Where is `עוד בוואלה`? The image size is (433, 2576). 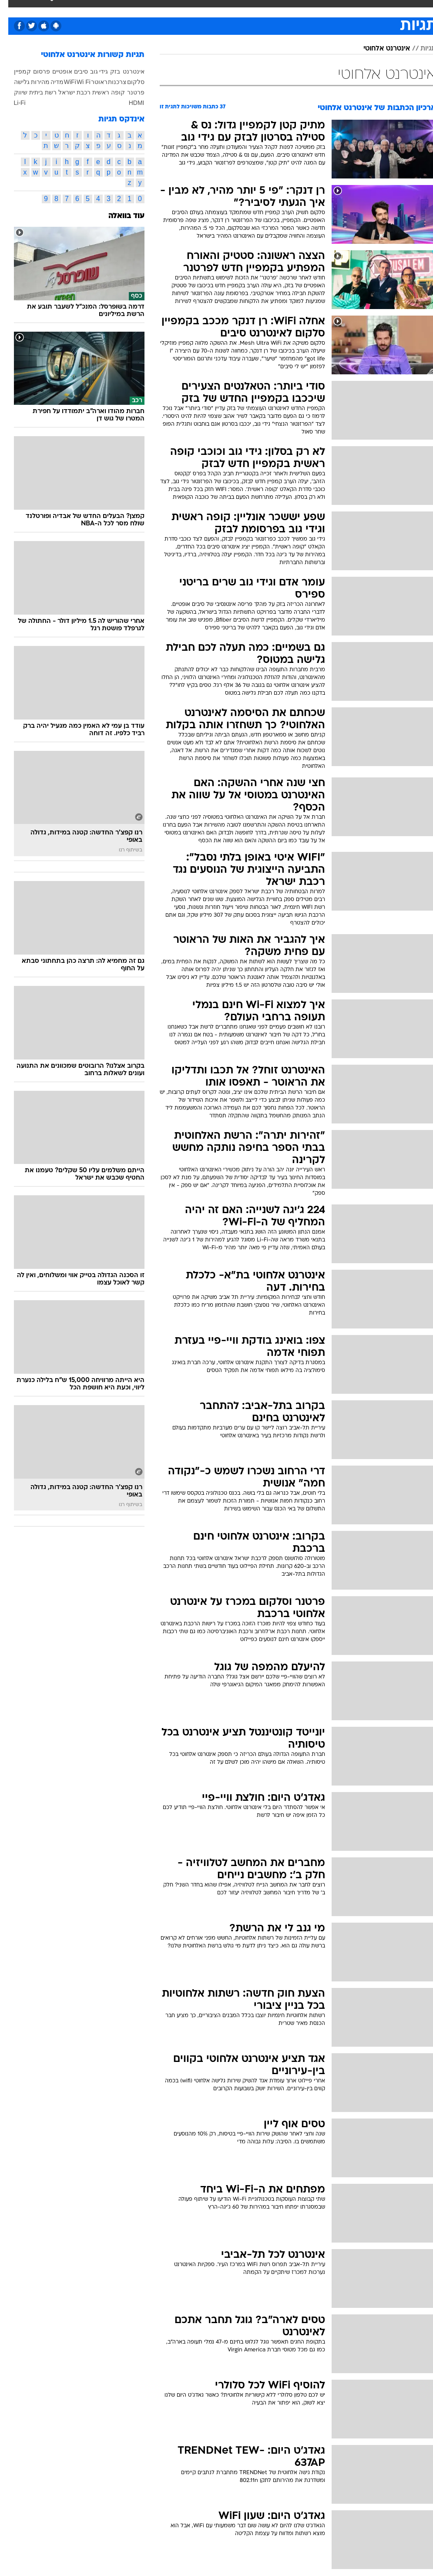
עוד בוואלה is located at coordinates (118, 216).